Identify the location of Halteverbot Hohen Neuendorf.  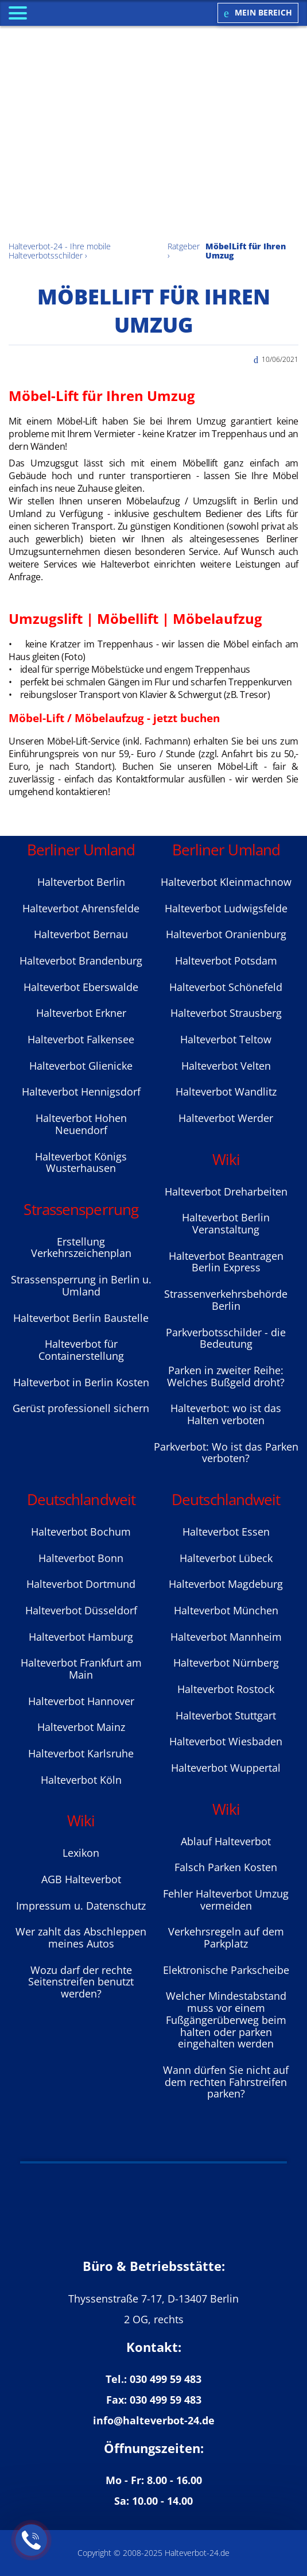
(81, 1124).